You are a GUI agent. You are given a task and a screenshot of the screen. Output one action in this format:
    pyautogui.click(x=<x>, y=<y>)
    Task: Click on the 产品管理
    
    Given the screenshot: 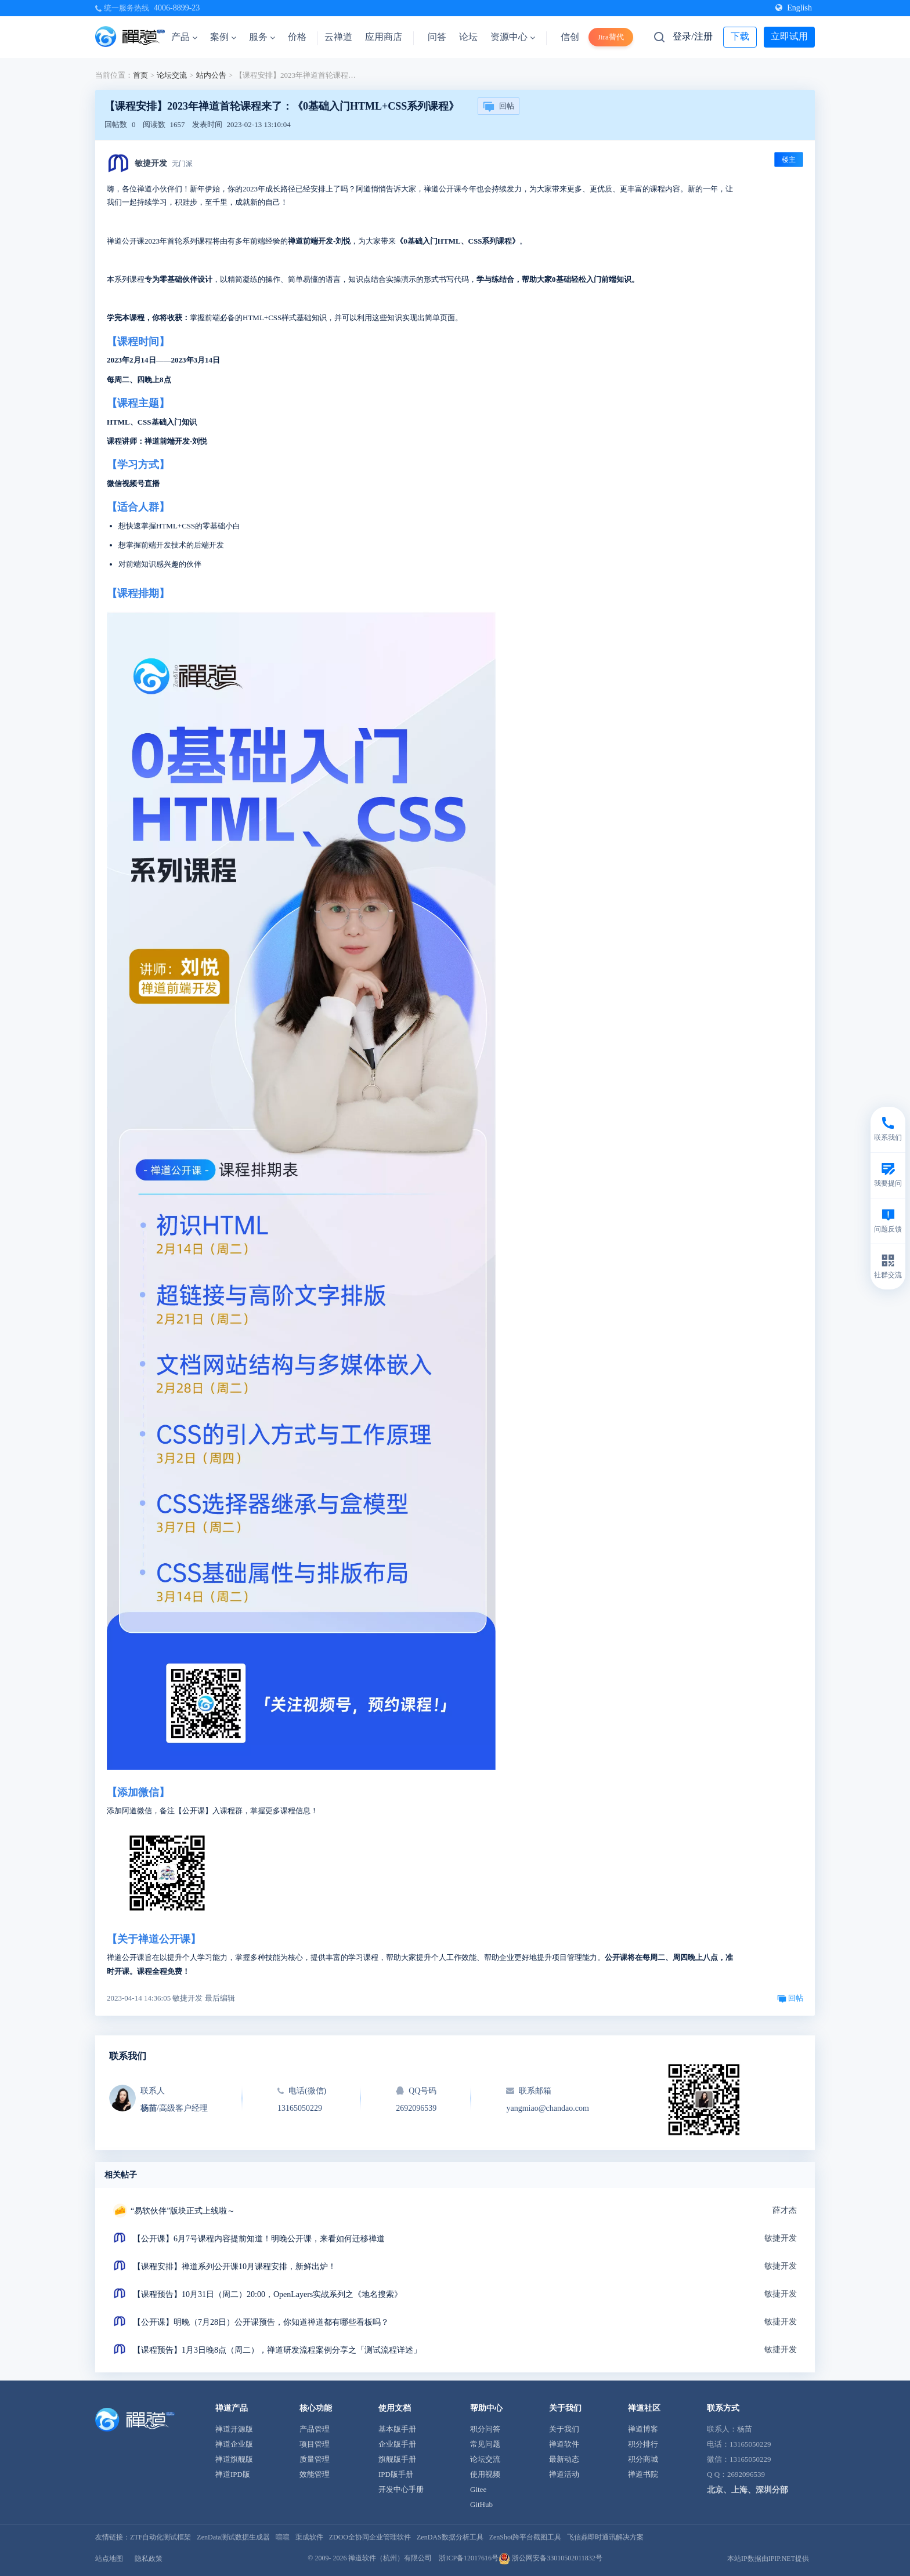 What is the action you would take?
    pyautogui.click(x=314, y=2429)
    